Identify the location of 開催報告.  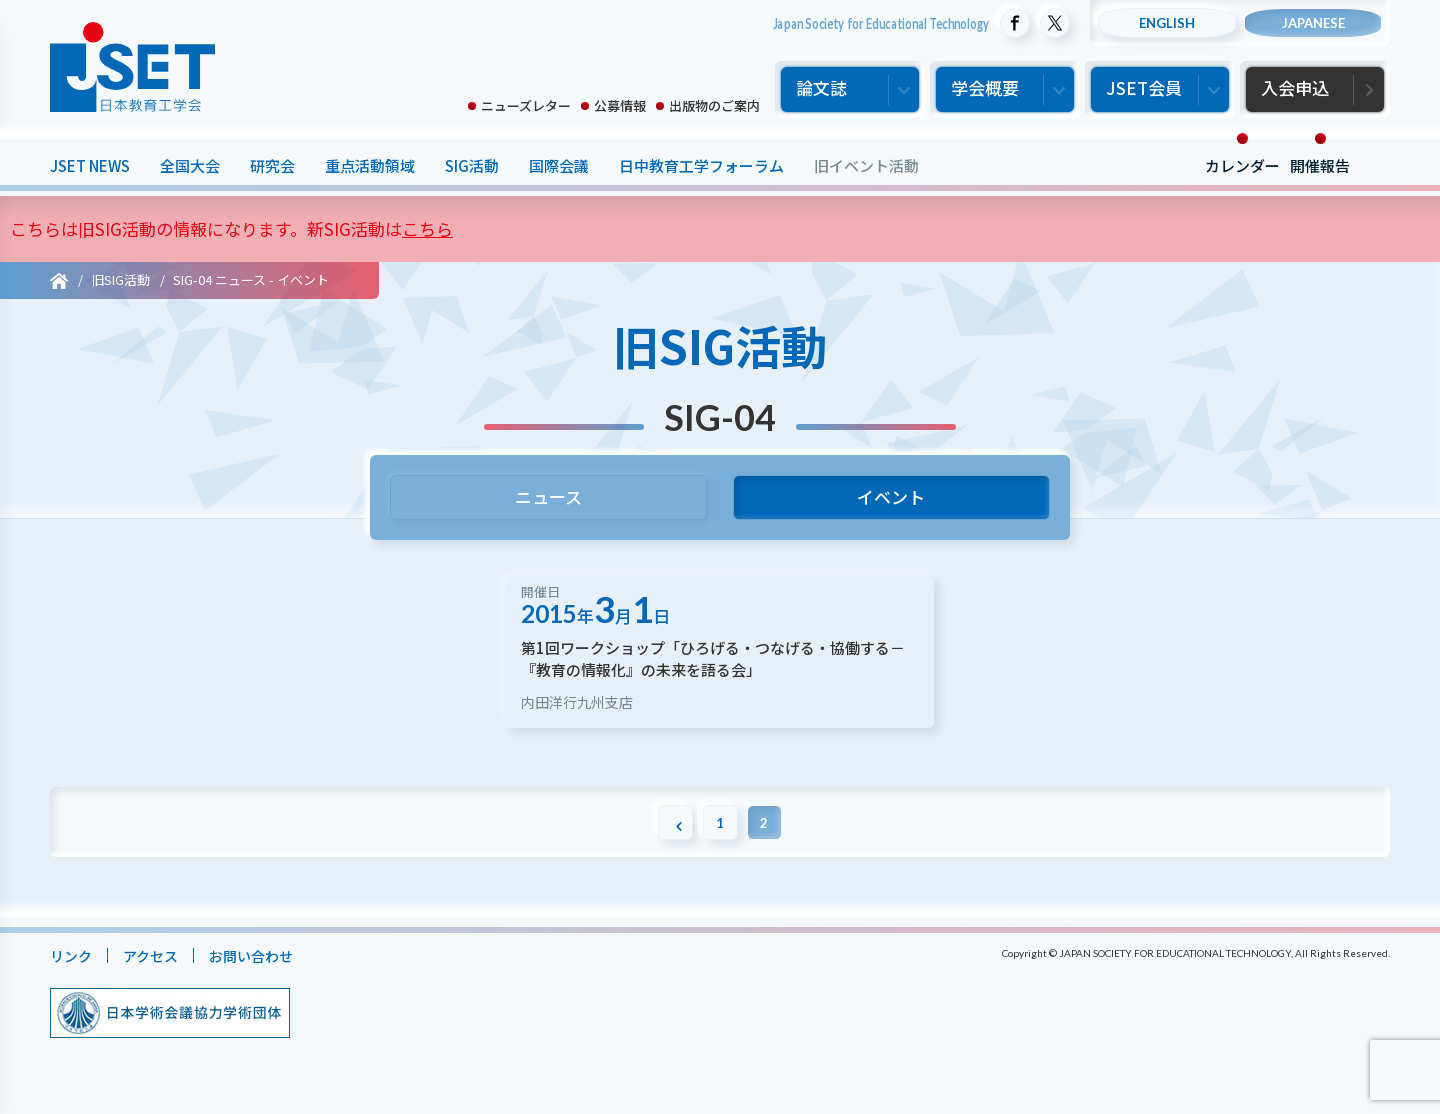
(1320, 165).